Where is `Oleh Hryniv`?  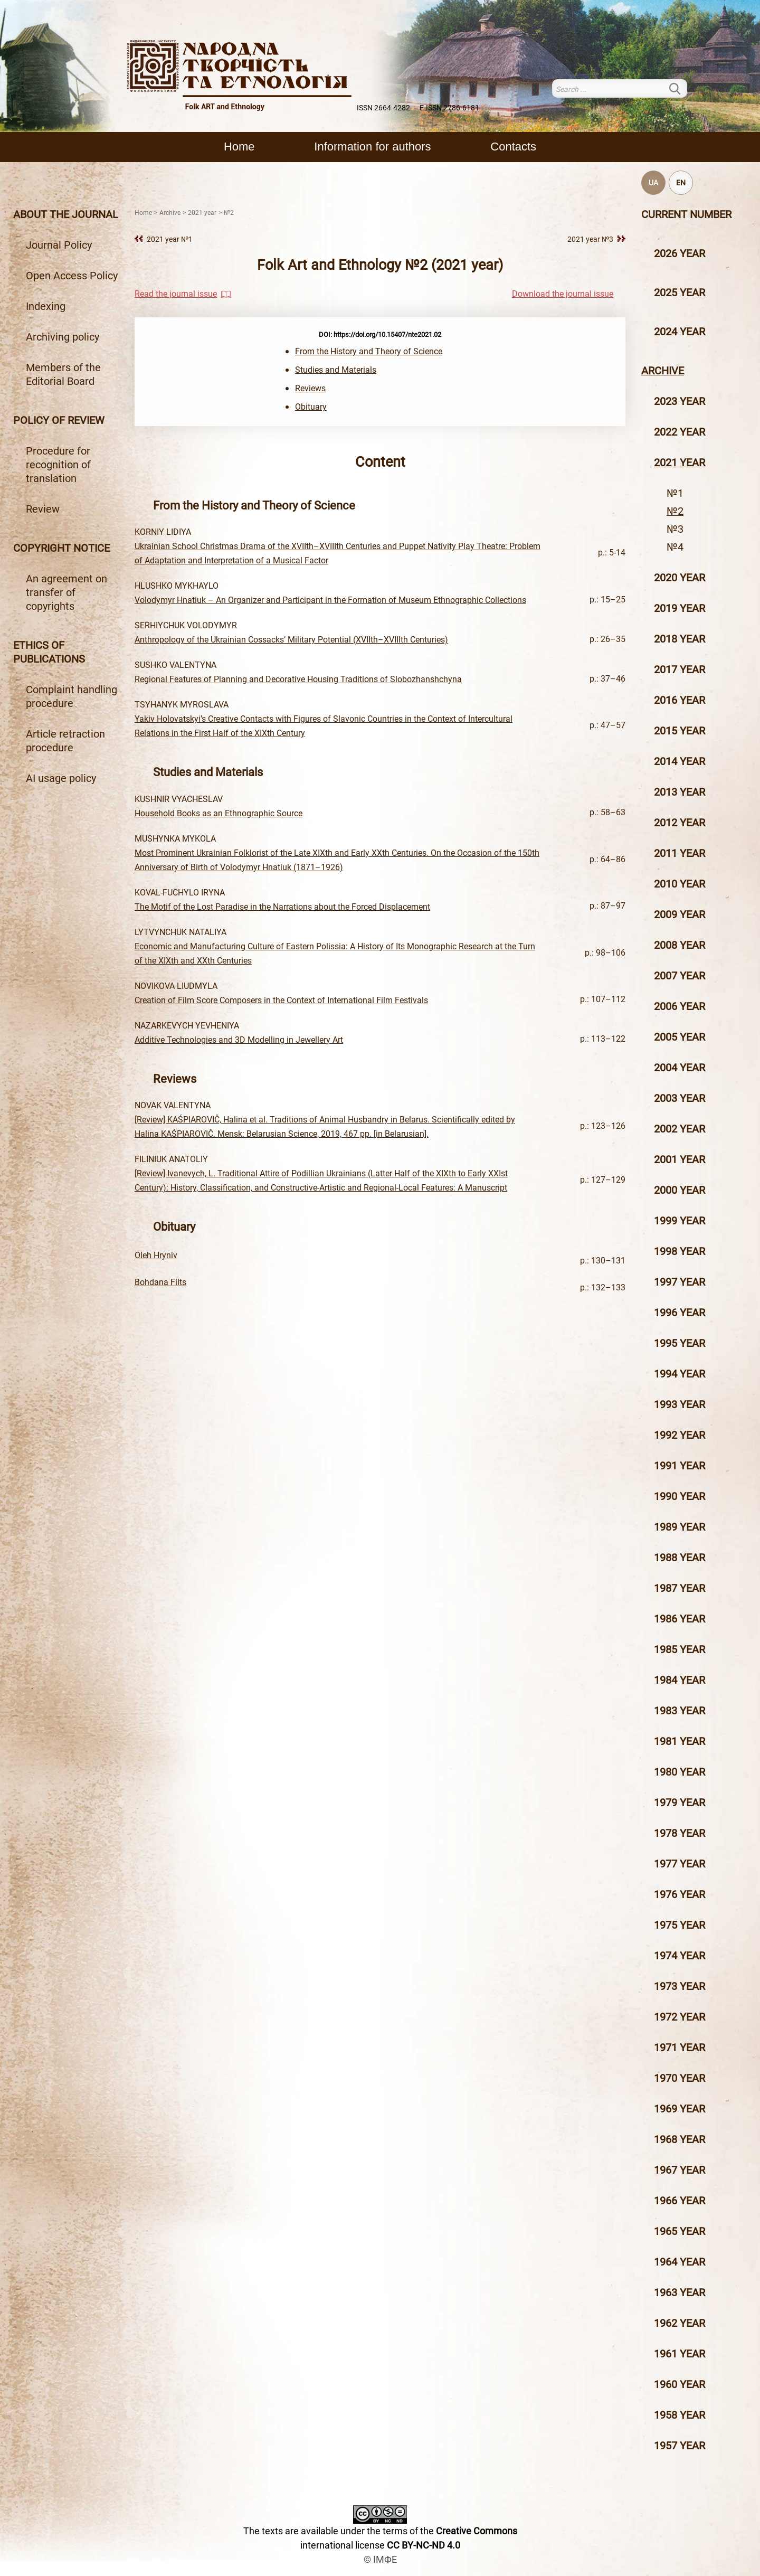 Oleh Hryniv is located at coordinates (156, 1255).